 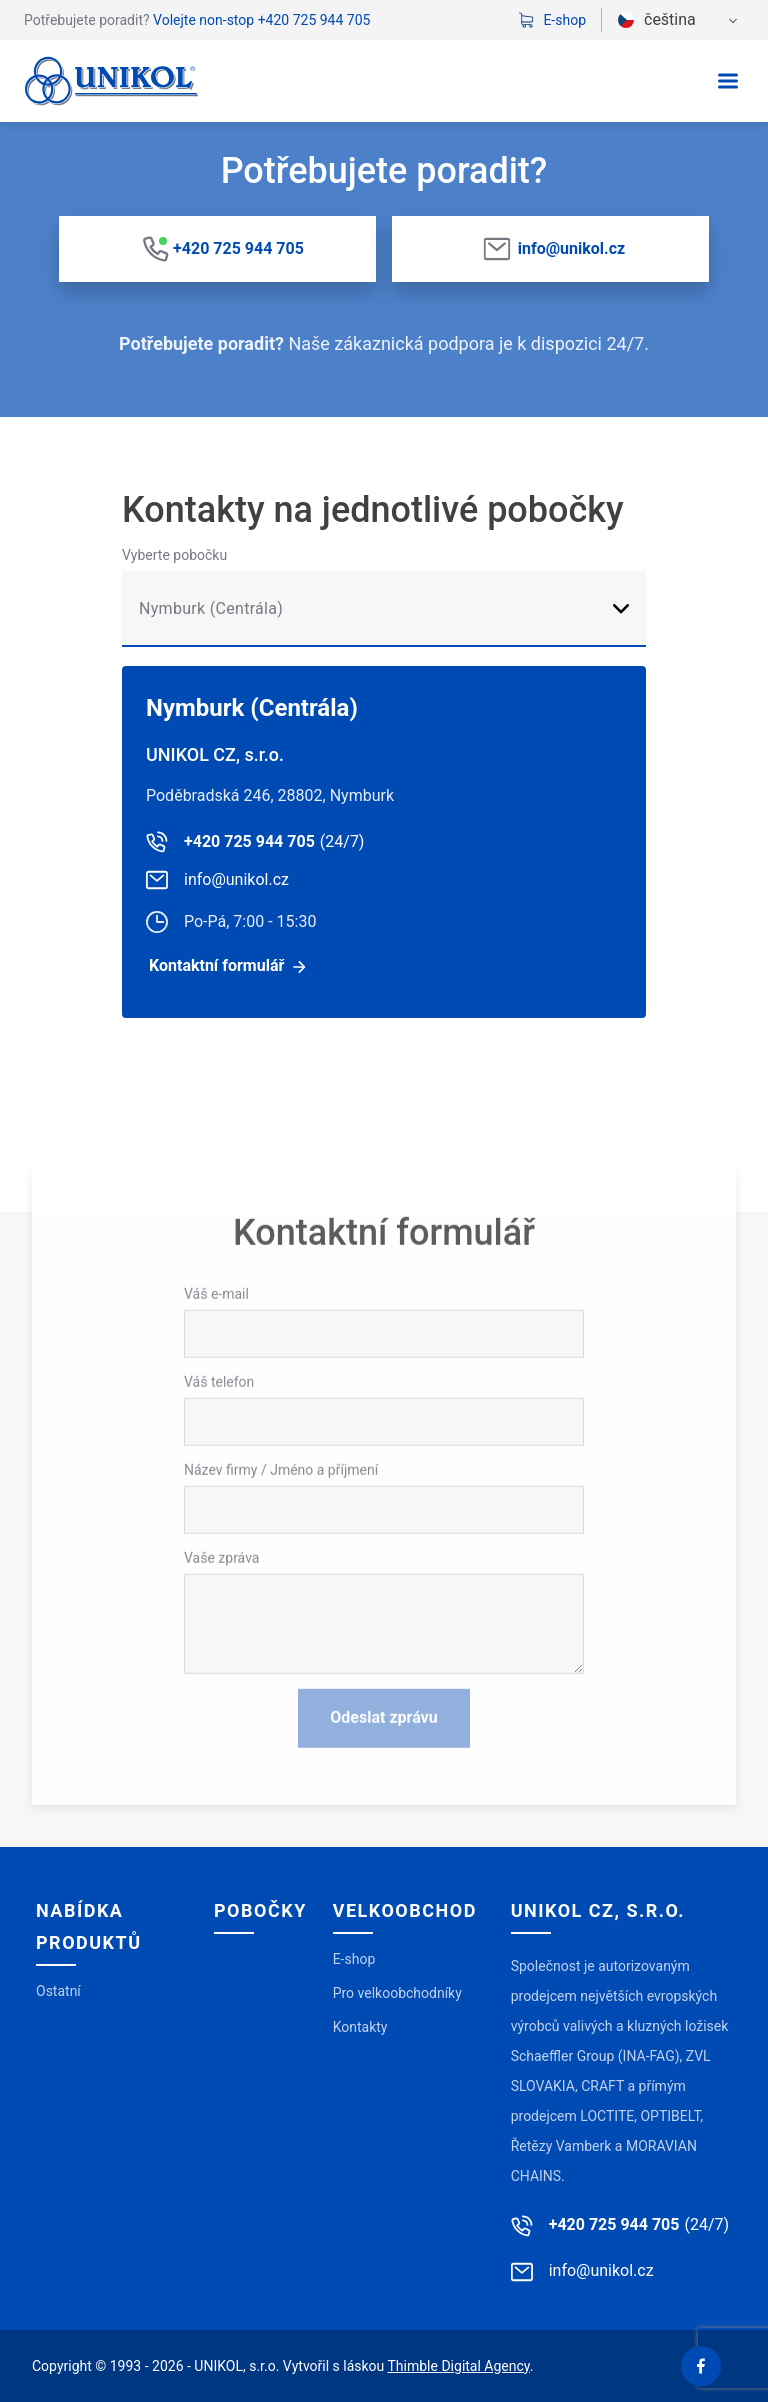 I want to click on Kontakty, so click(x=360, y=2027).